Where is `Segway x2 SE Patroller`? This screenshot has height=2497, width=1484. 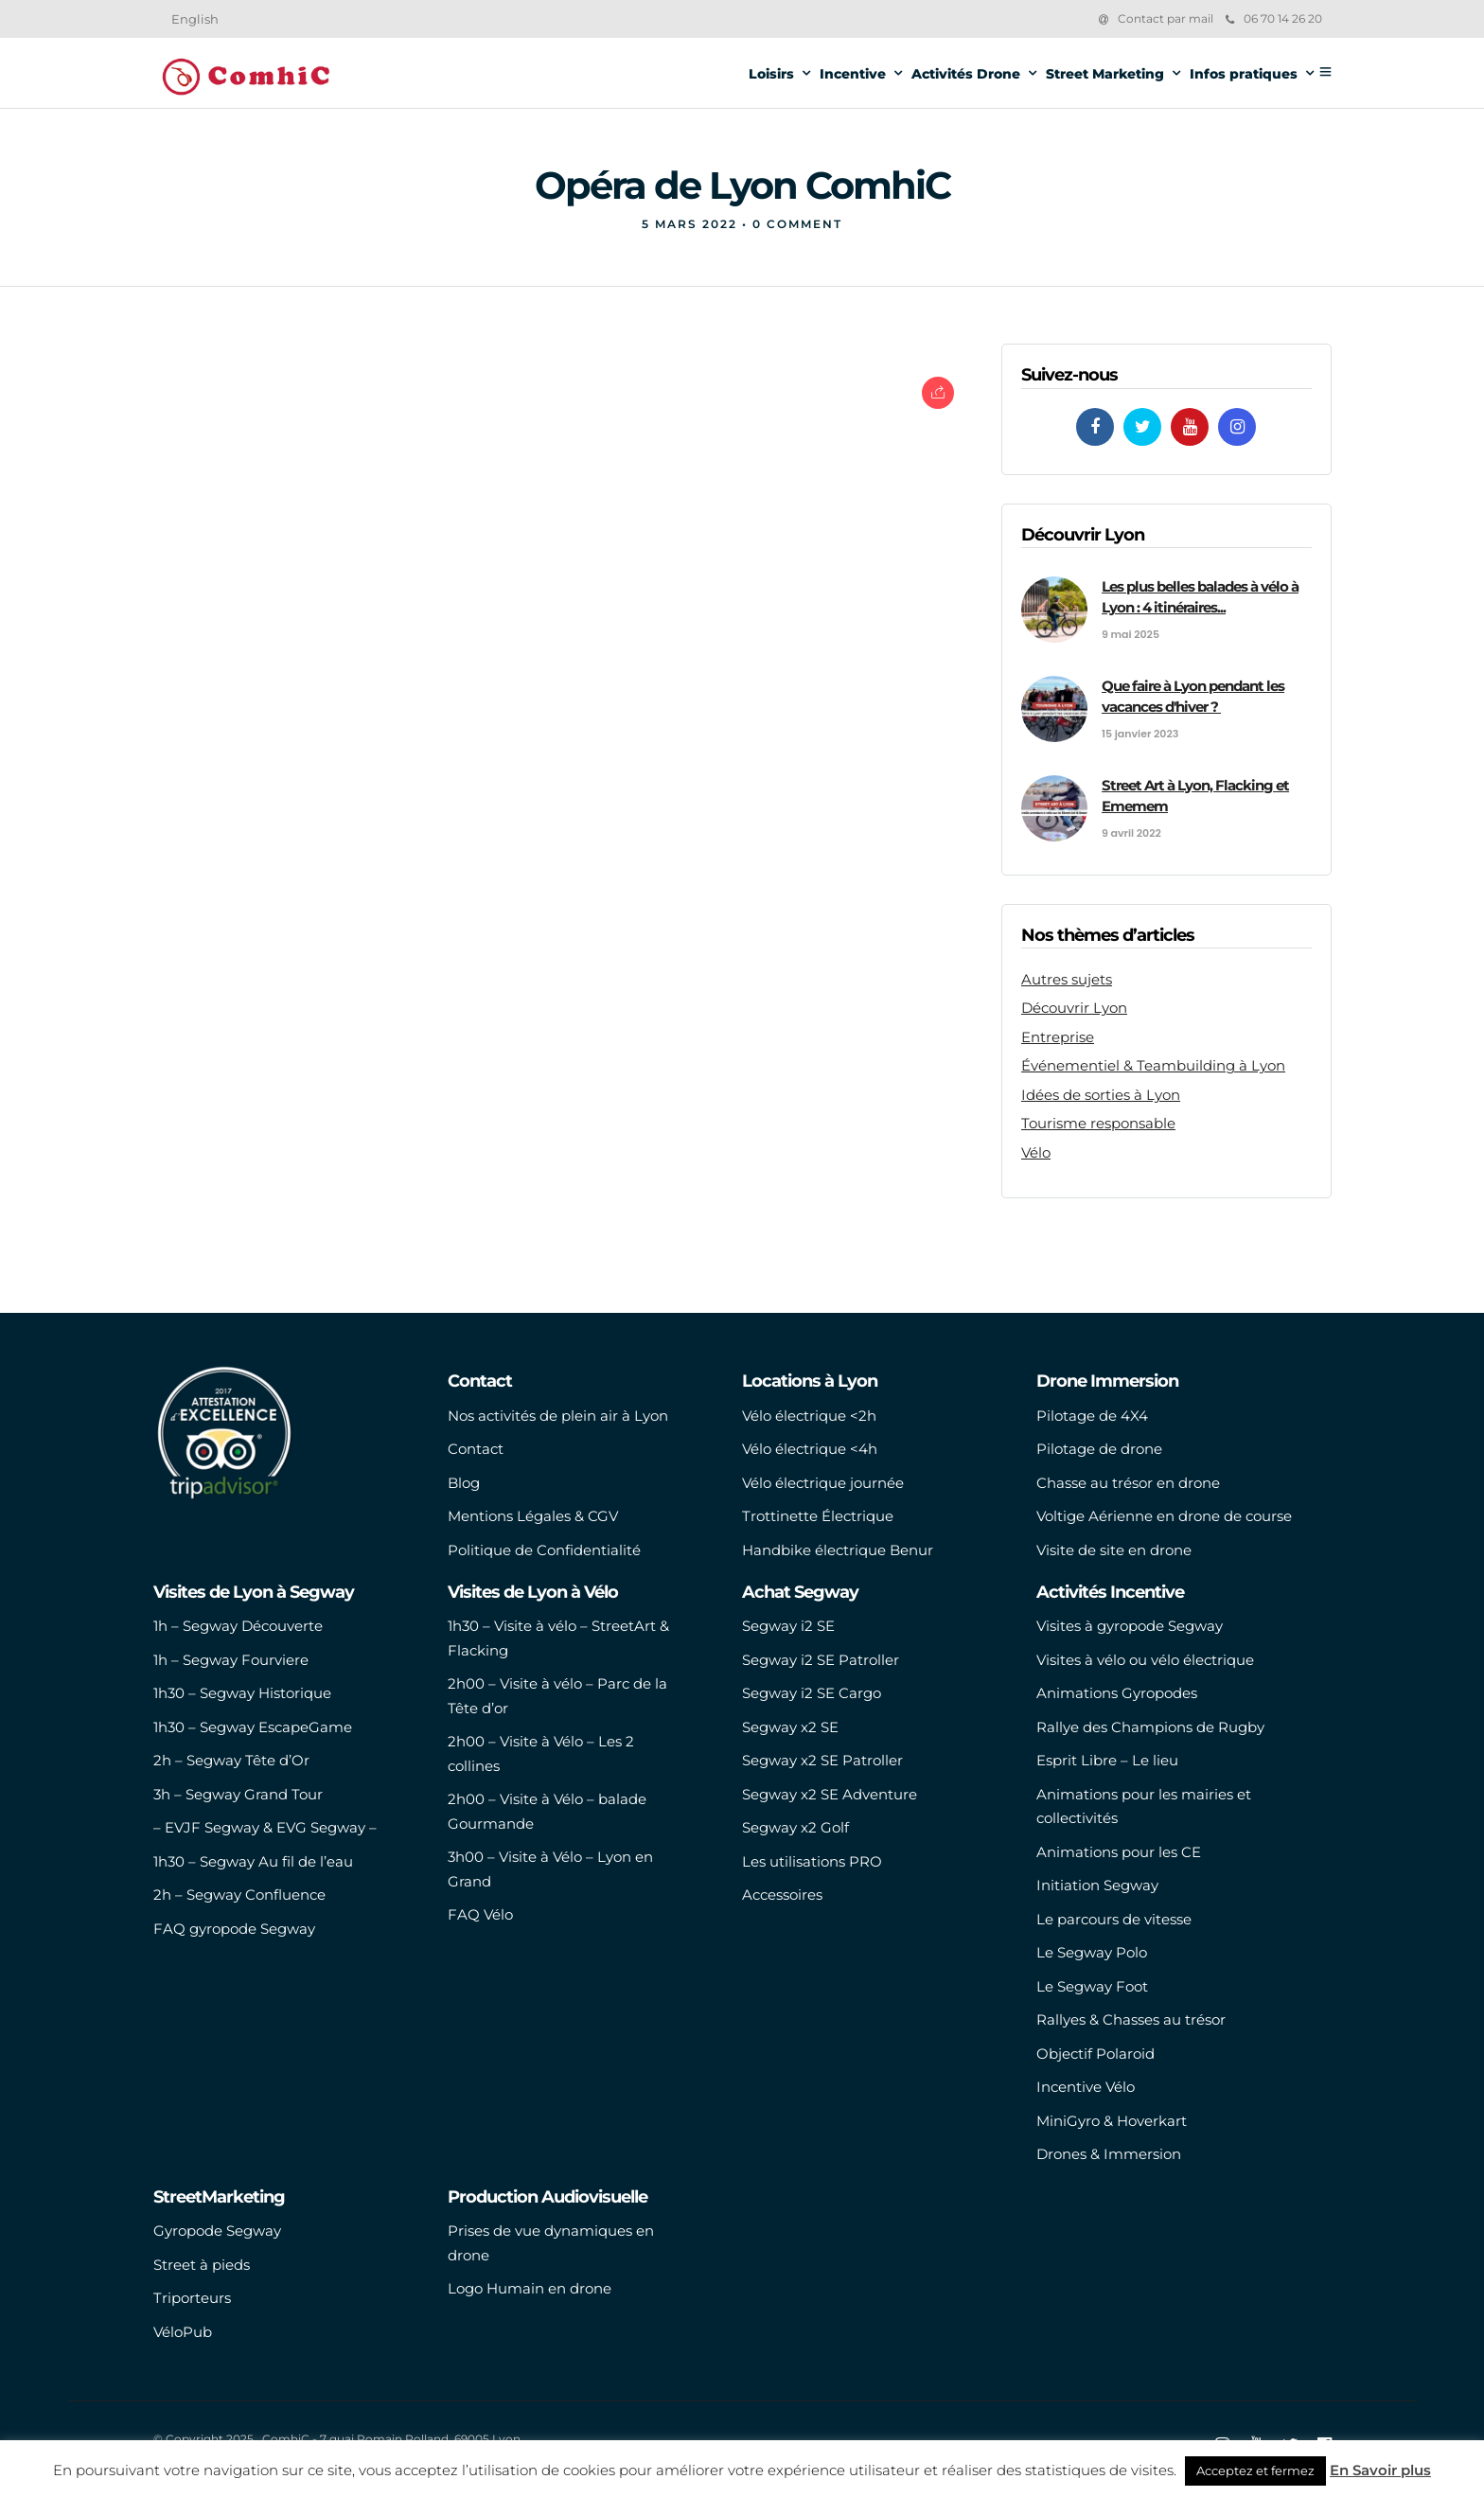
Segway x2 SE Patroller is located at coordinates (822, 1760).